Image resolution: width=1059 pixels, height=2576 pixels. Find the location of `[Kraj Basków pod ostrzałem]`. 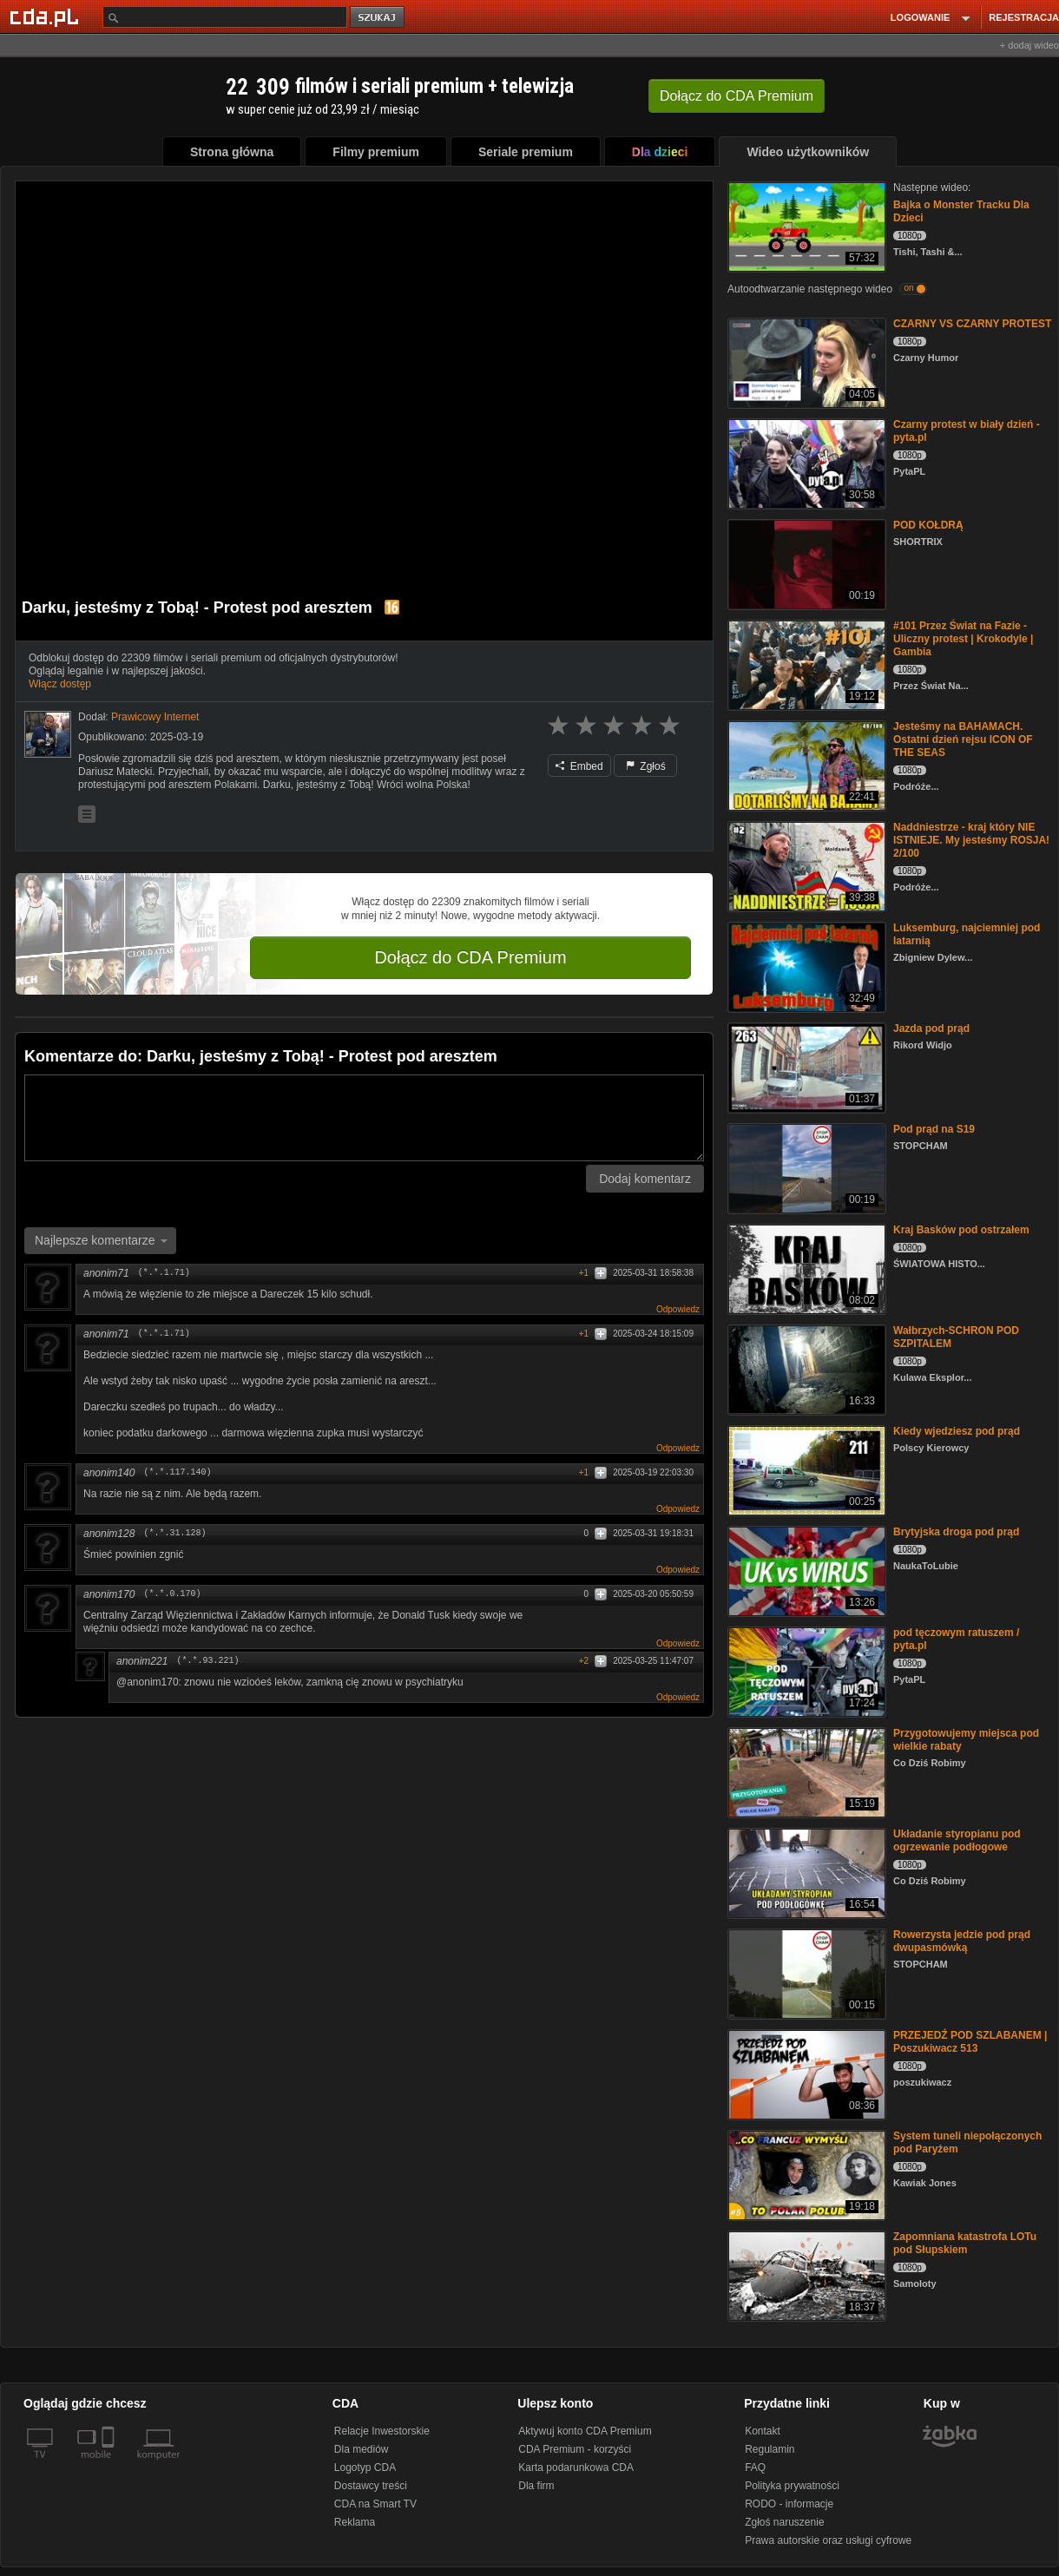

[Kraj Basków pod ostrzałem] is located at coordinates (805, 1267).